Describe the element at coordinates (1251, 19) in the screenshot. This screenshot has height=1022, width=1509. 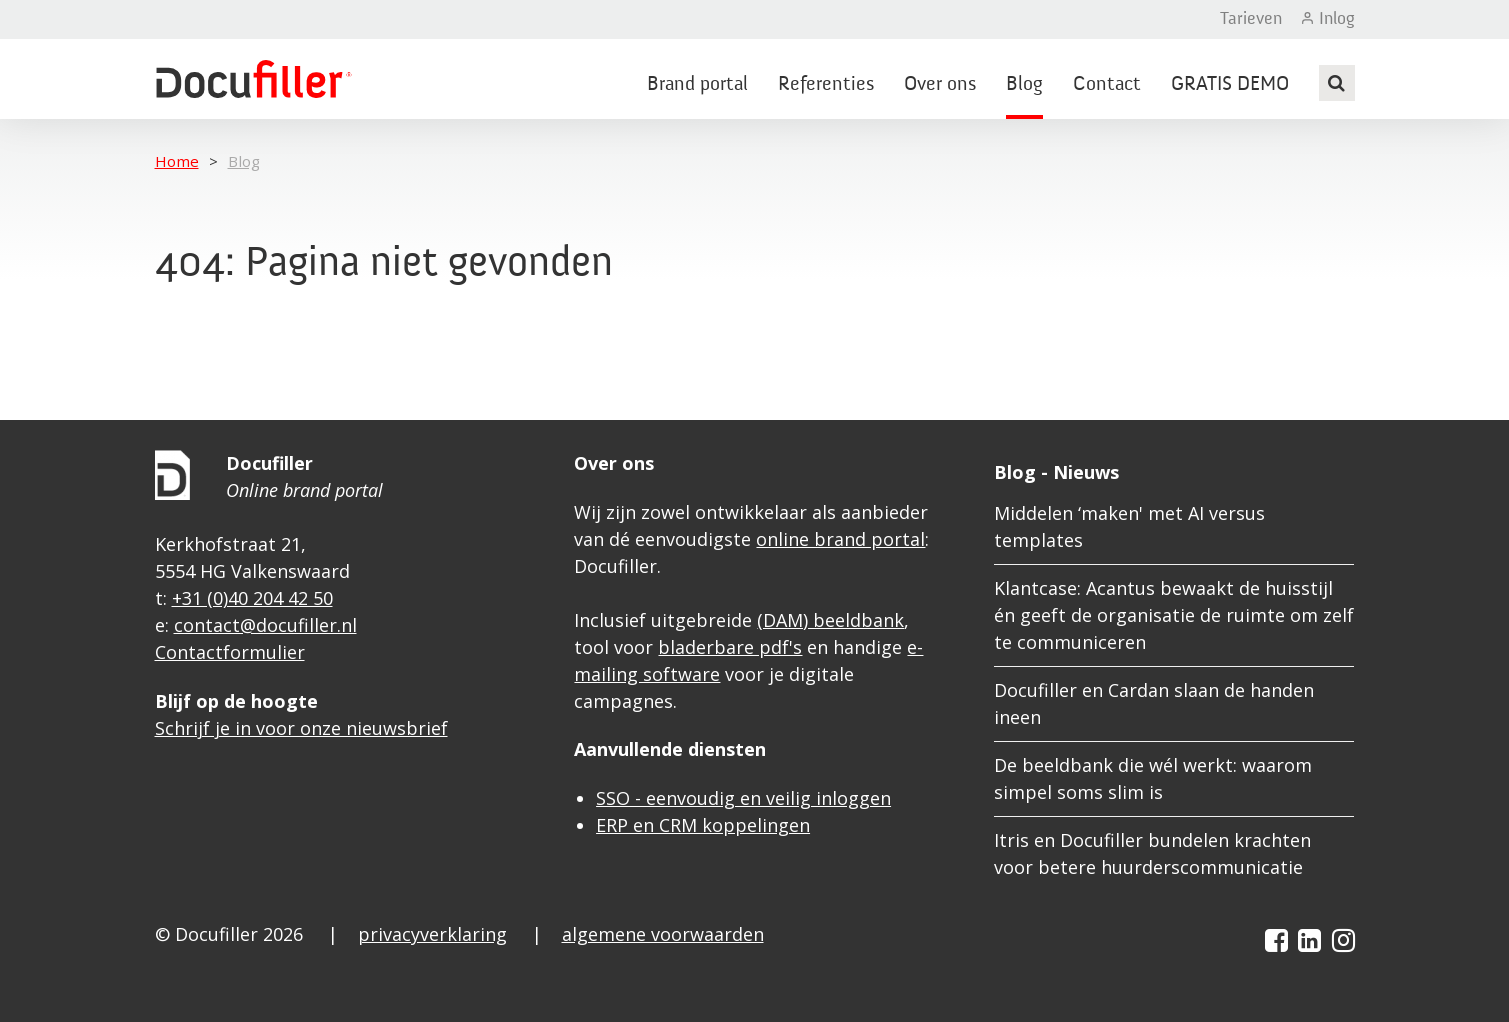
I see `Tarieven` at that location.